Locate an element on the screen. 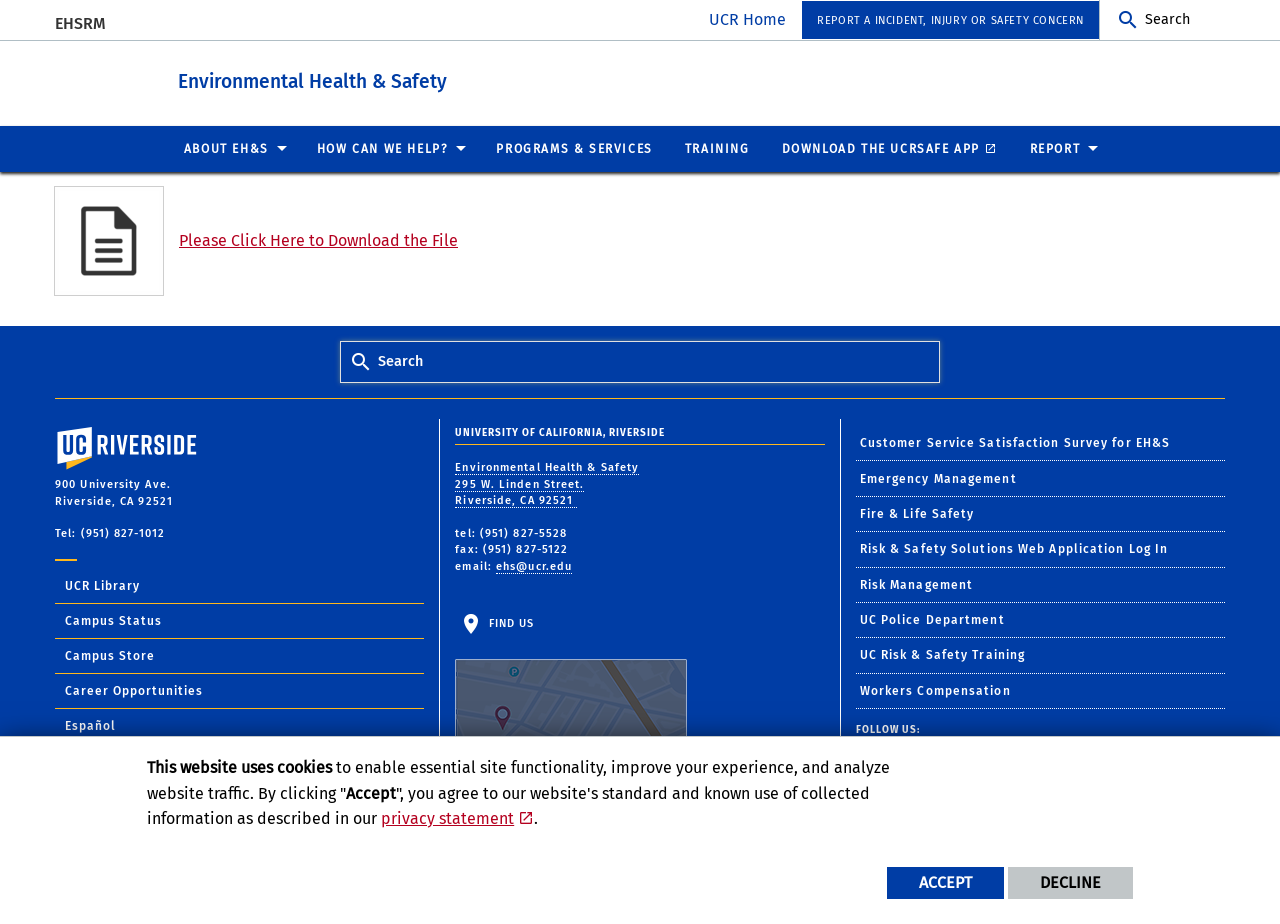 The width and height of the screenshot is (1280, 924). privacy statement is located at coordinates (447, 818).